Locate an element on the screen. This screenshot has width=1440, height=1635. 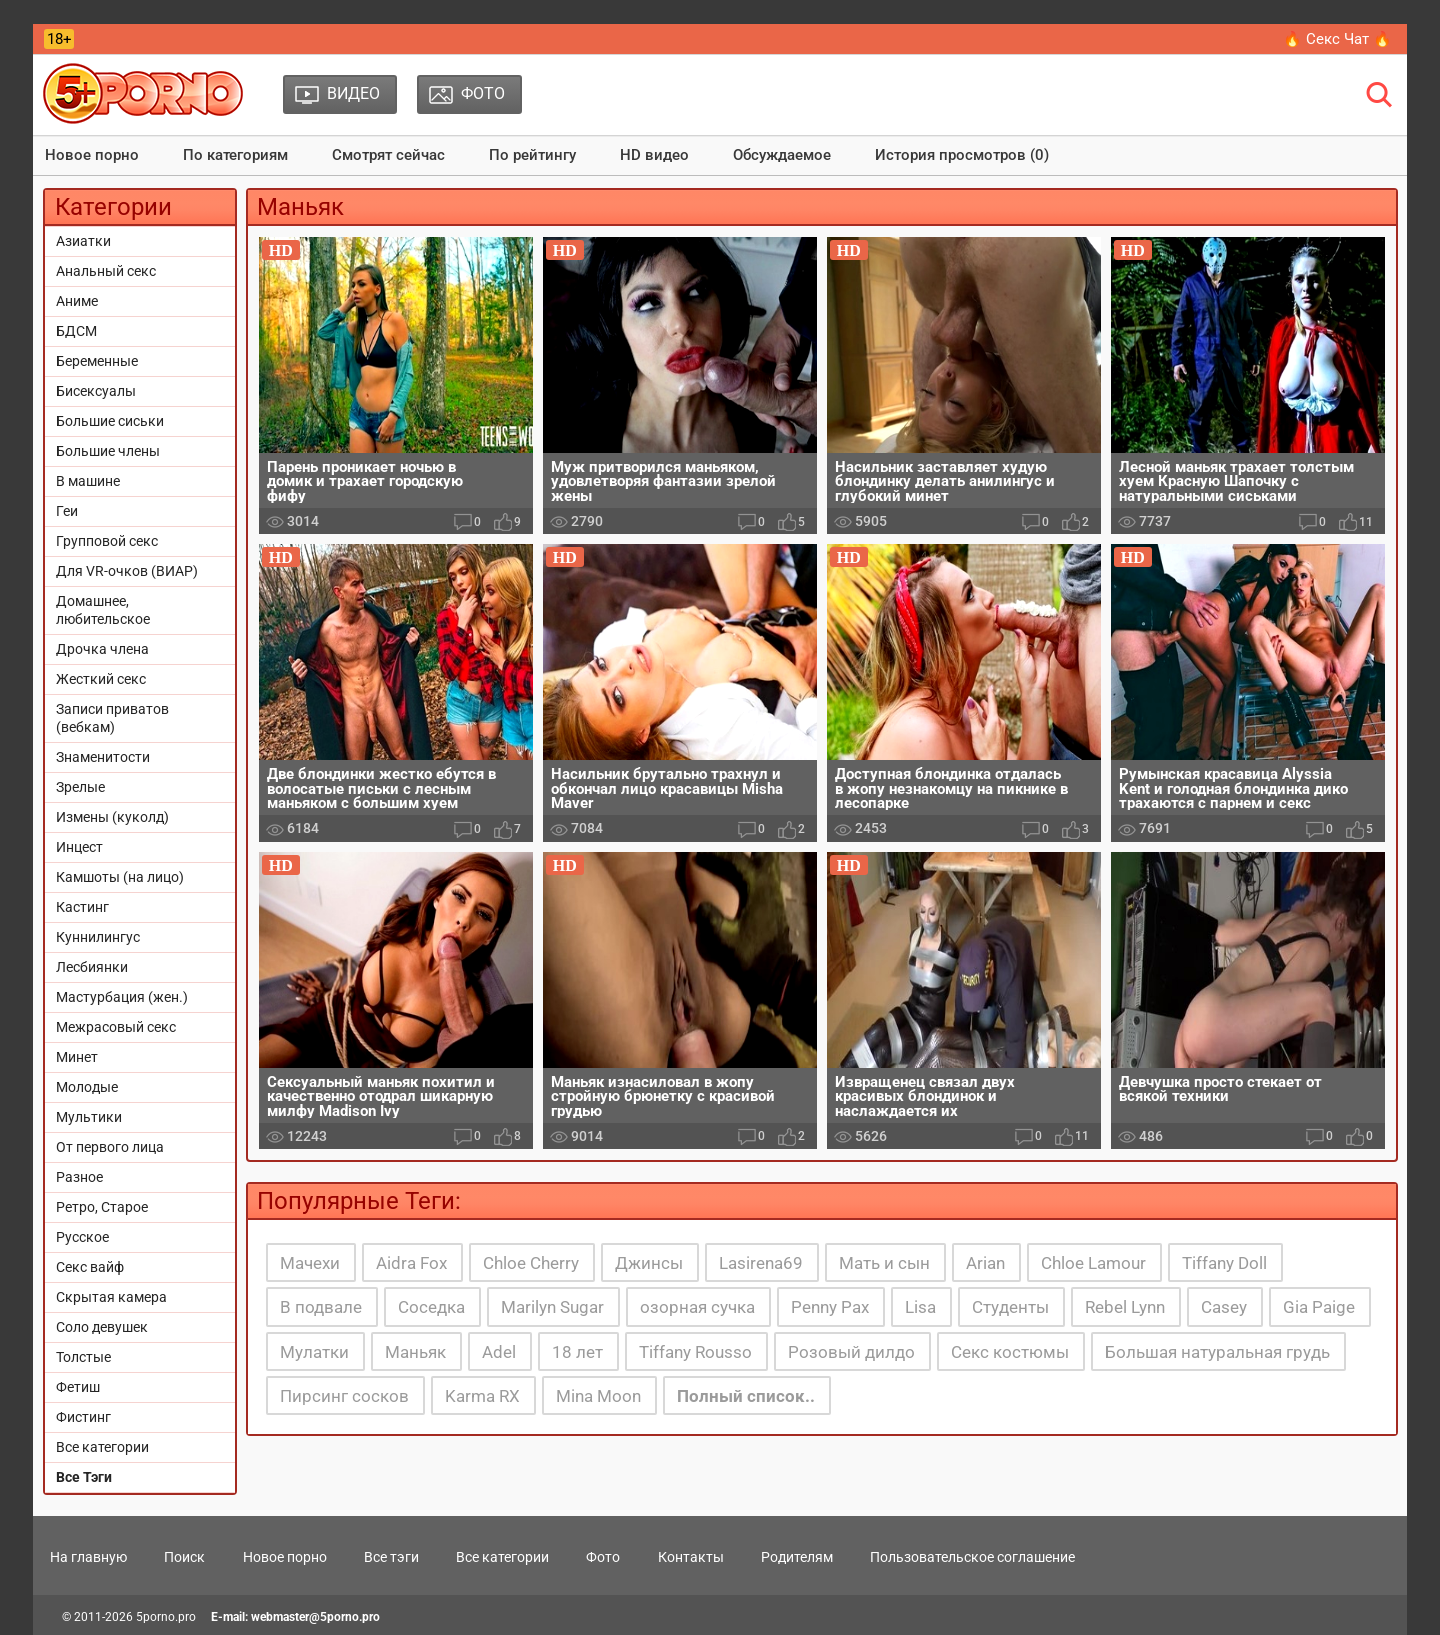
Мать и сын is located at coordinates (884, 1263).